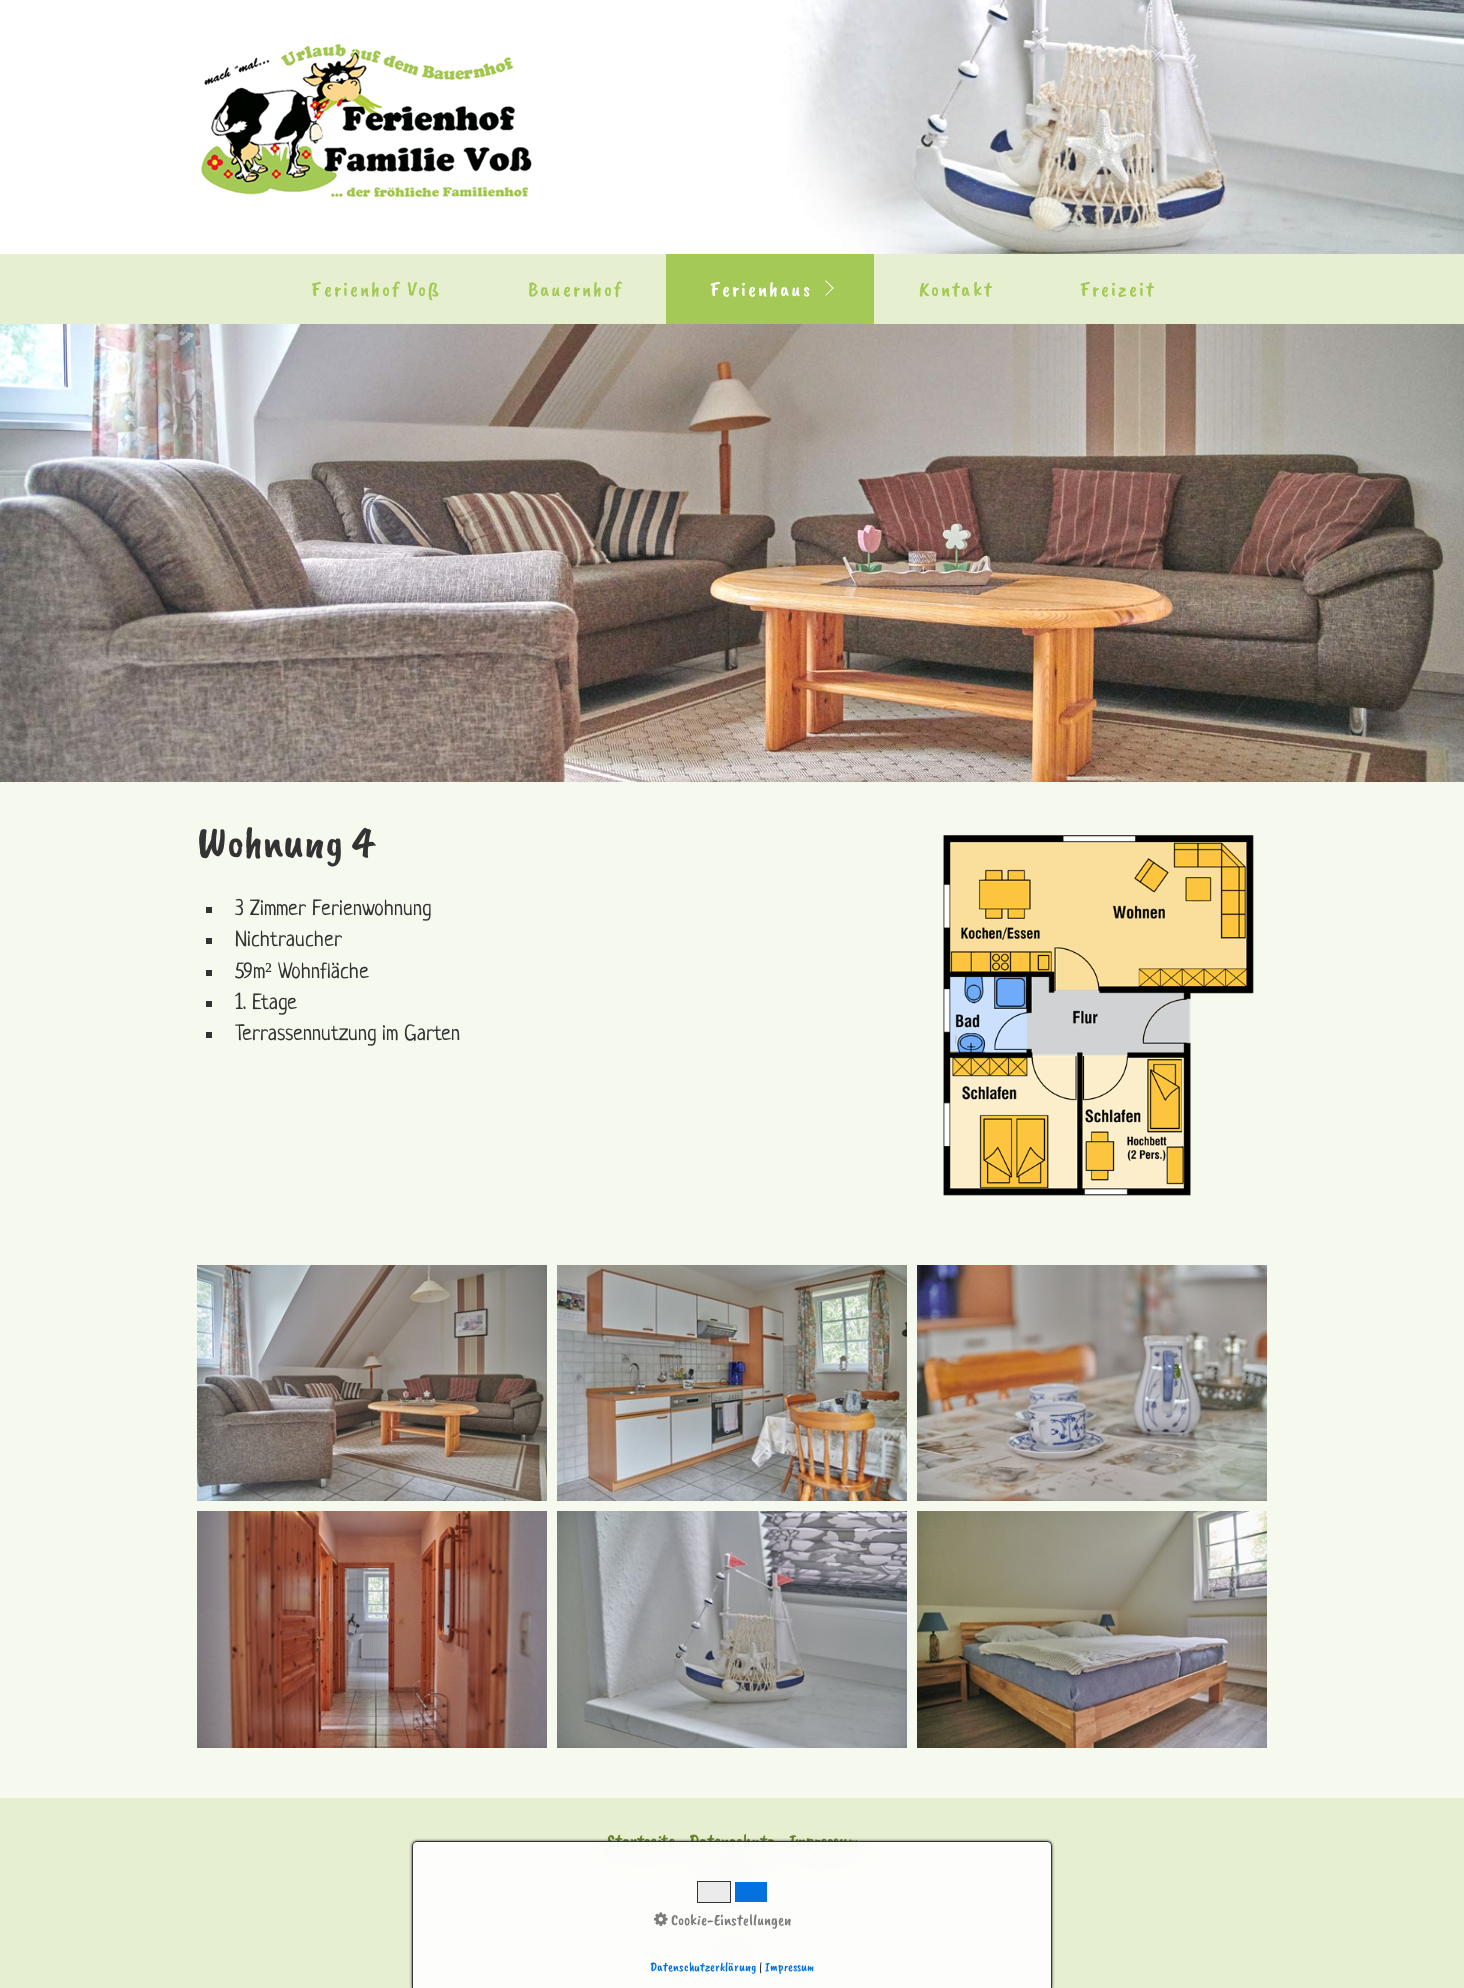 The height and width of the screenshot is (1988, 1464). Describe the element at coordinates (641, 1841) in the screenshot. I see `Startseite` at that location.